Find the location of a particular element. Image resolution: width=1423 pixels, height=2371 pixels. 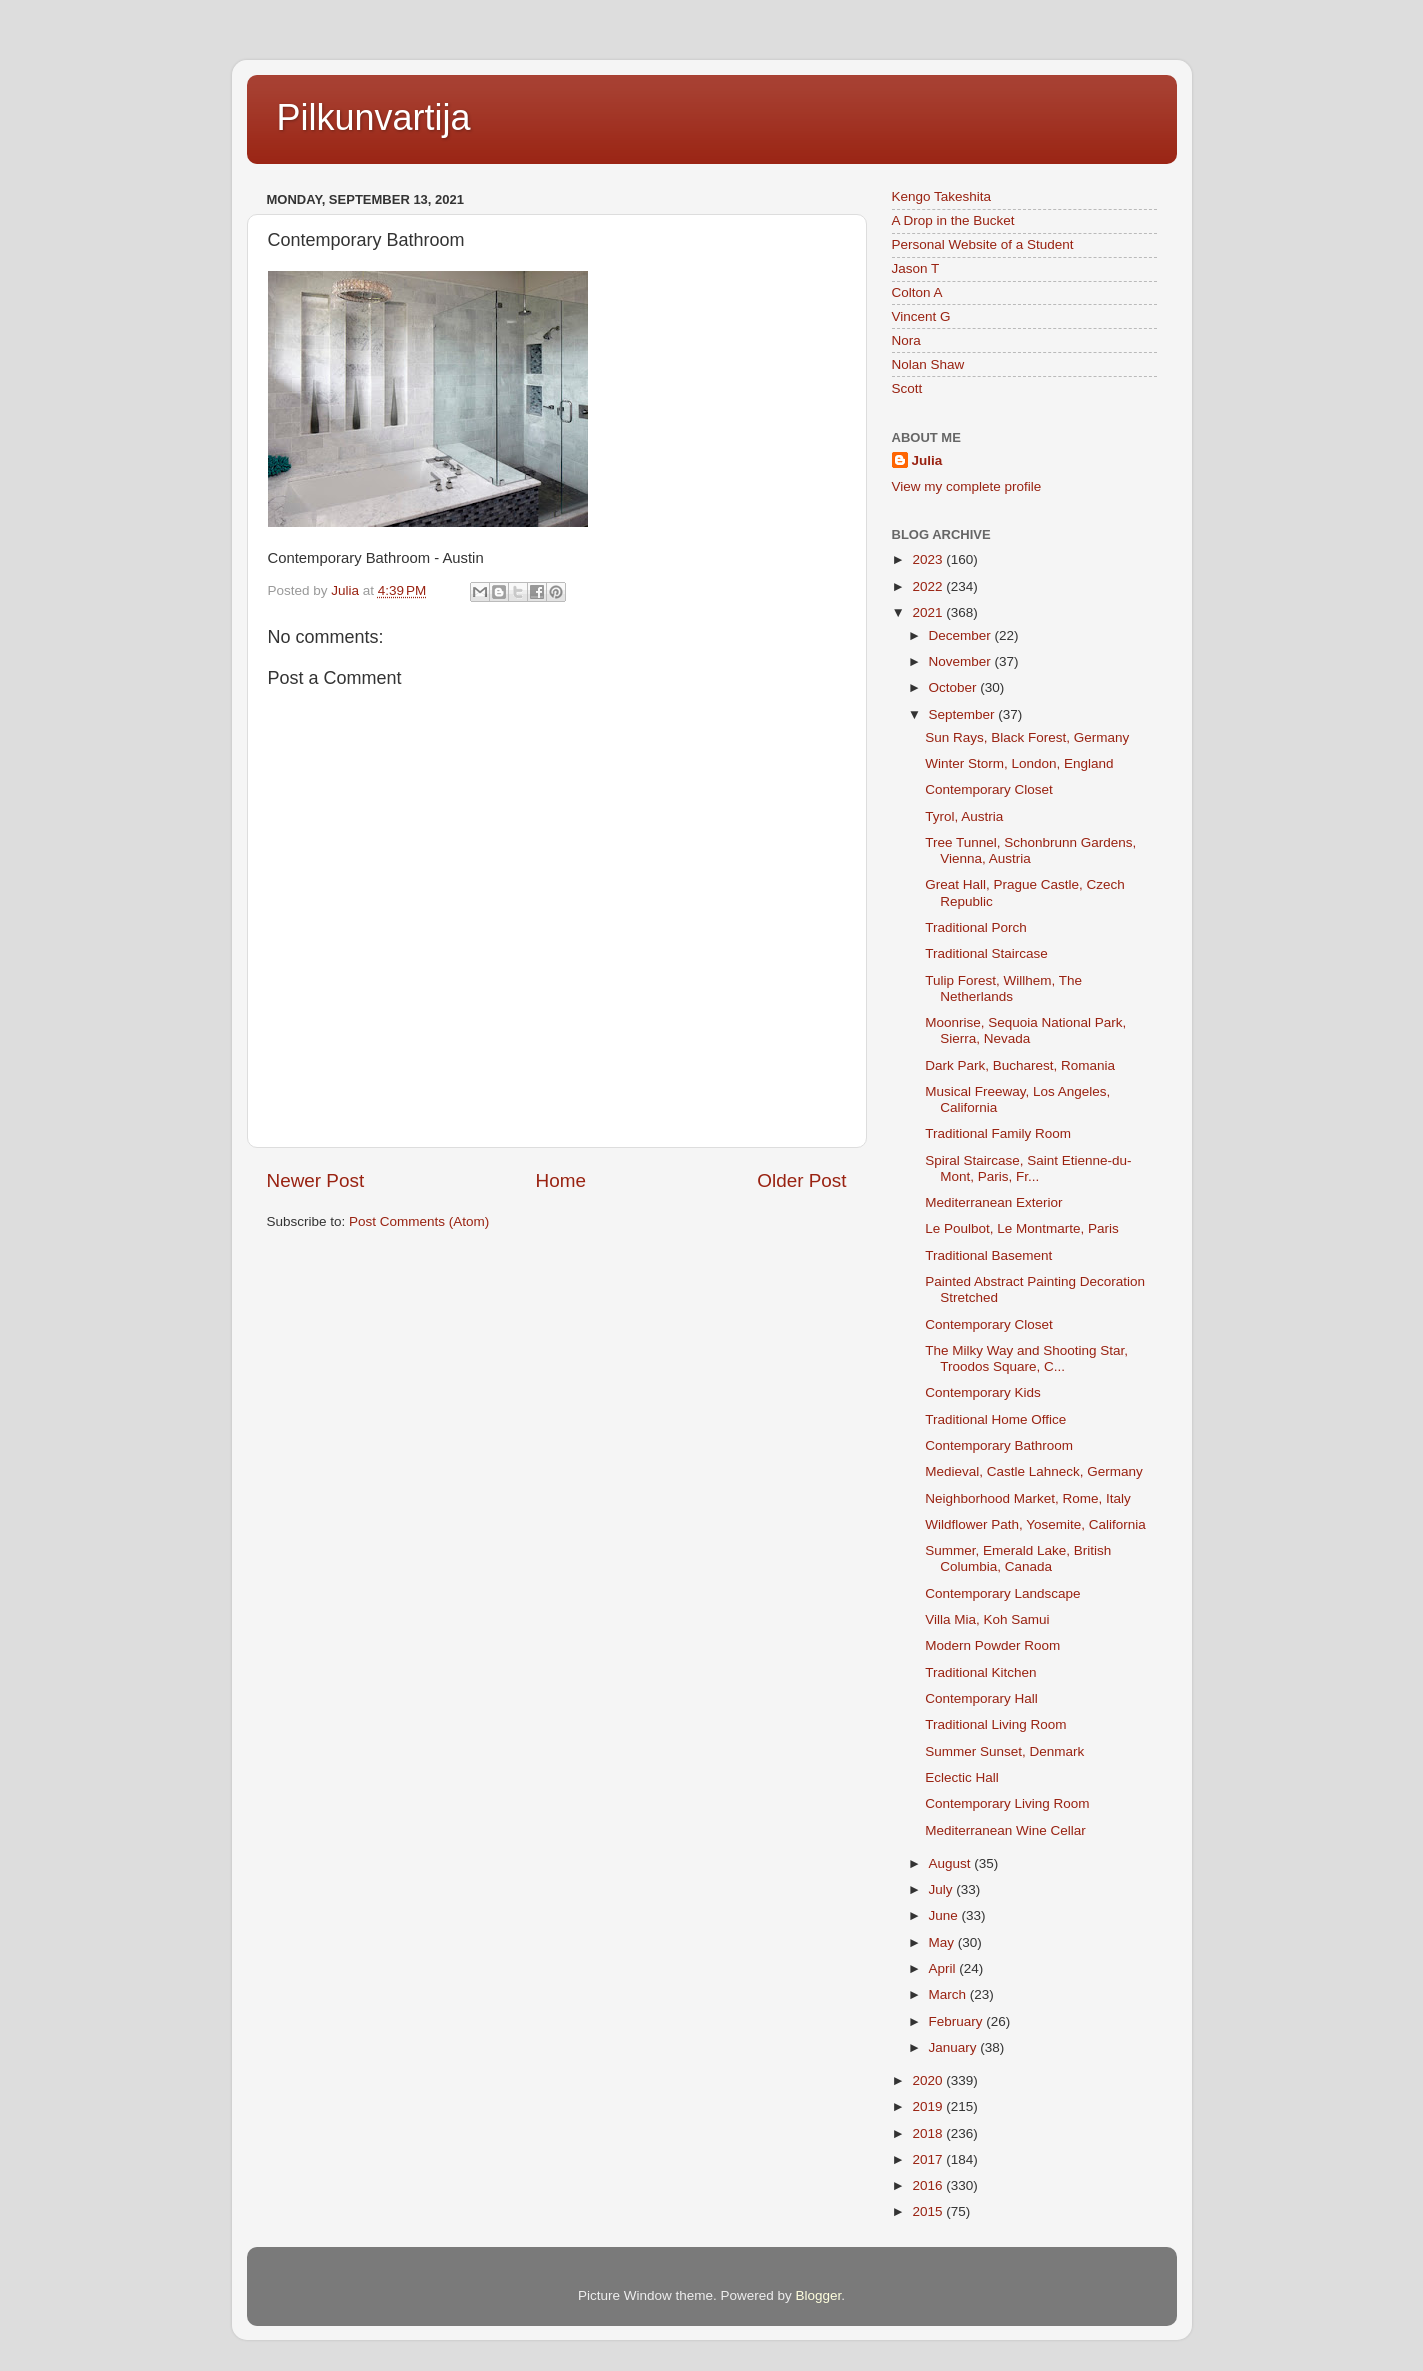

May is located at coordinates (943, 1942).